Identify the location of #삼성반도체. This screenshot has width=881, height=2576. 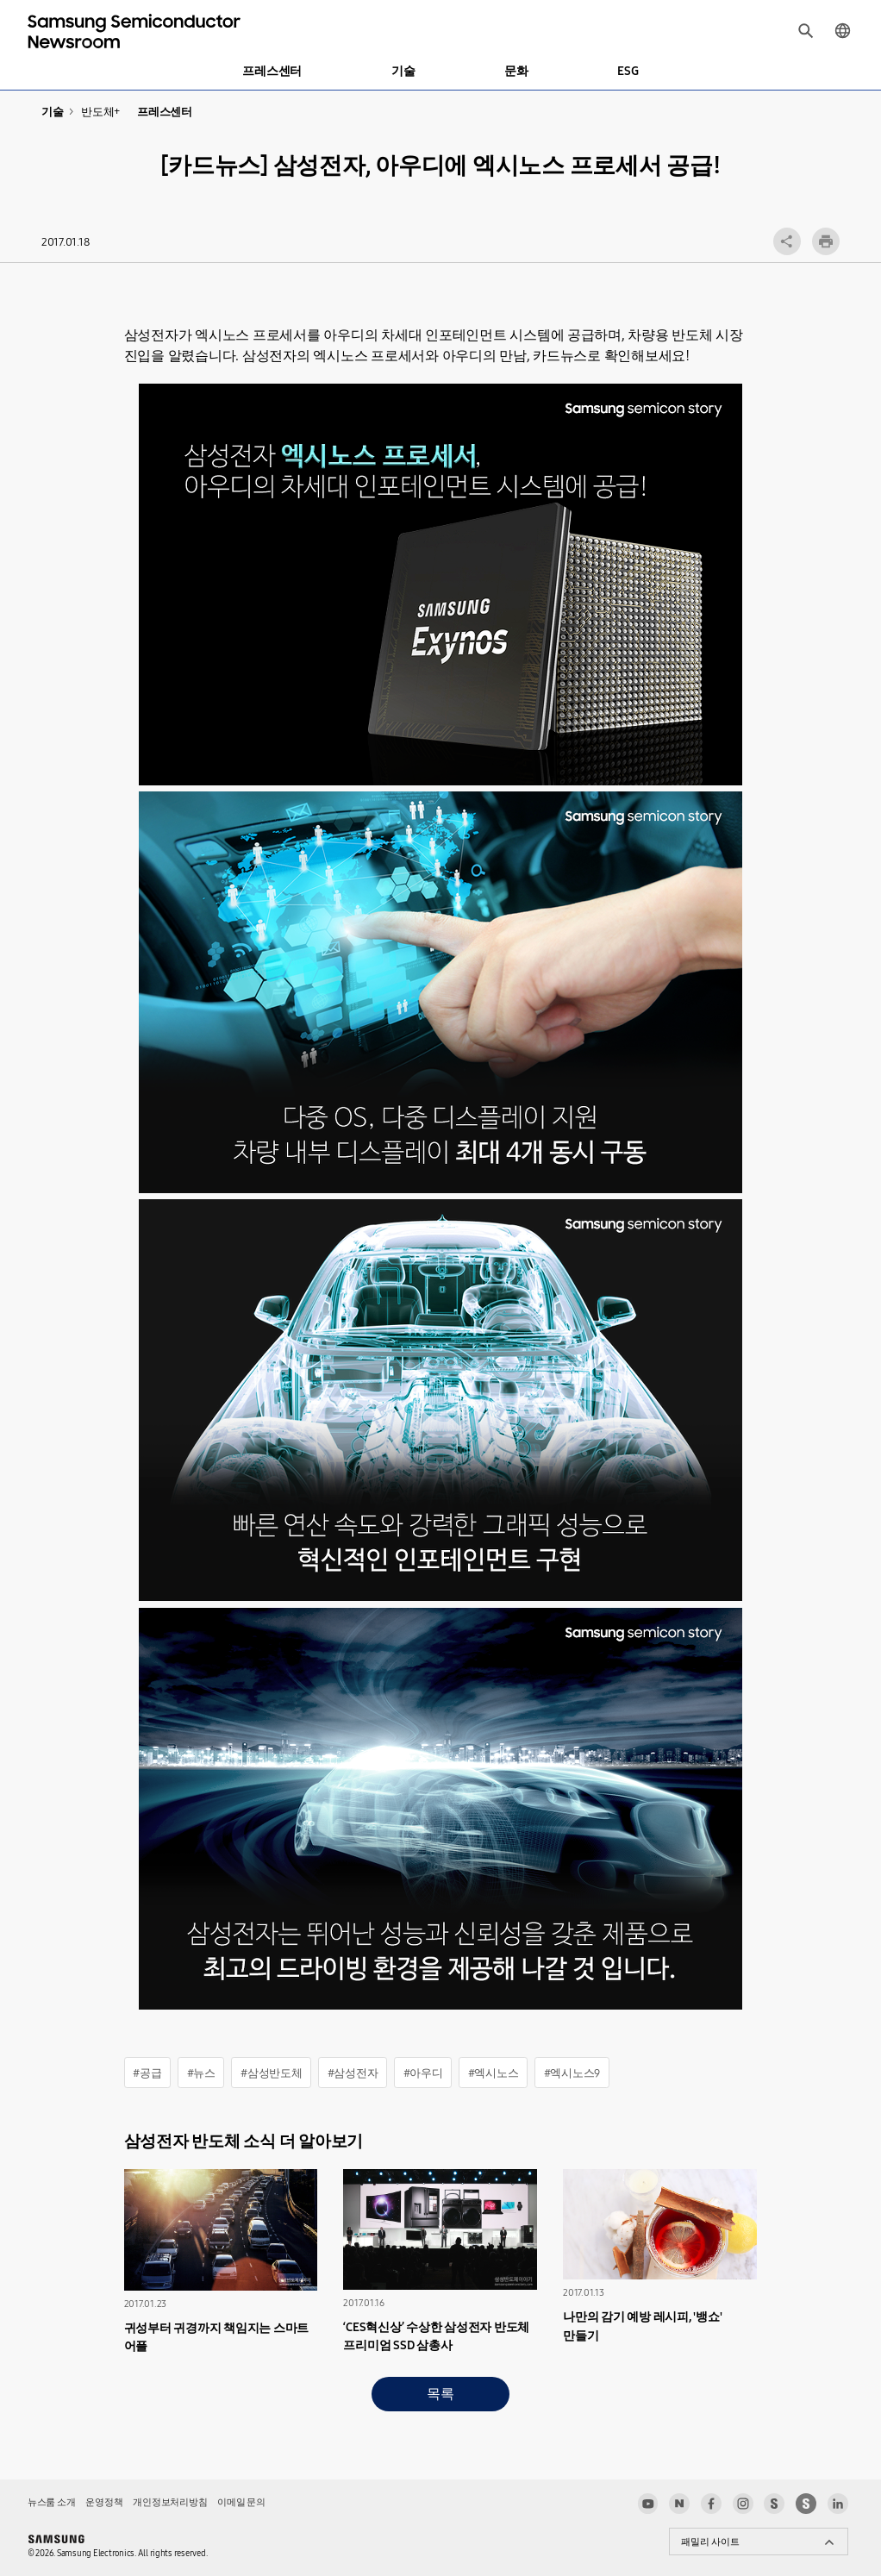
(271, 2072).